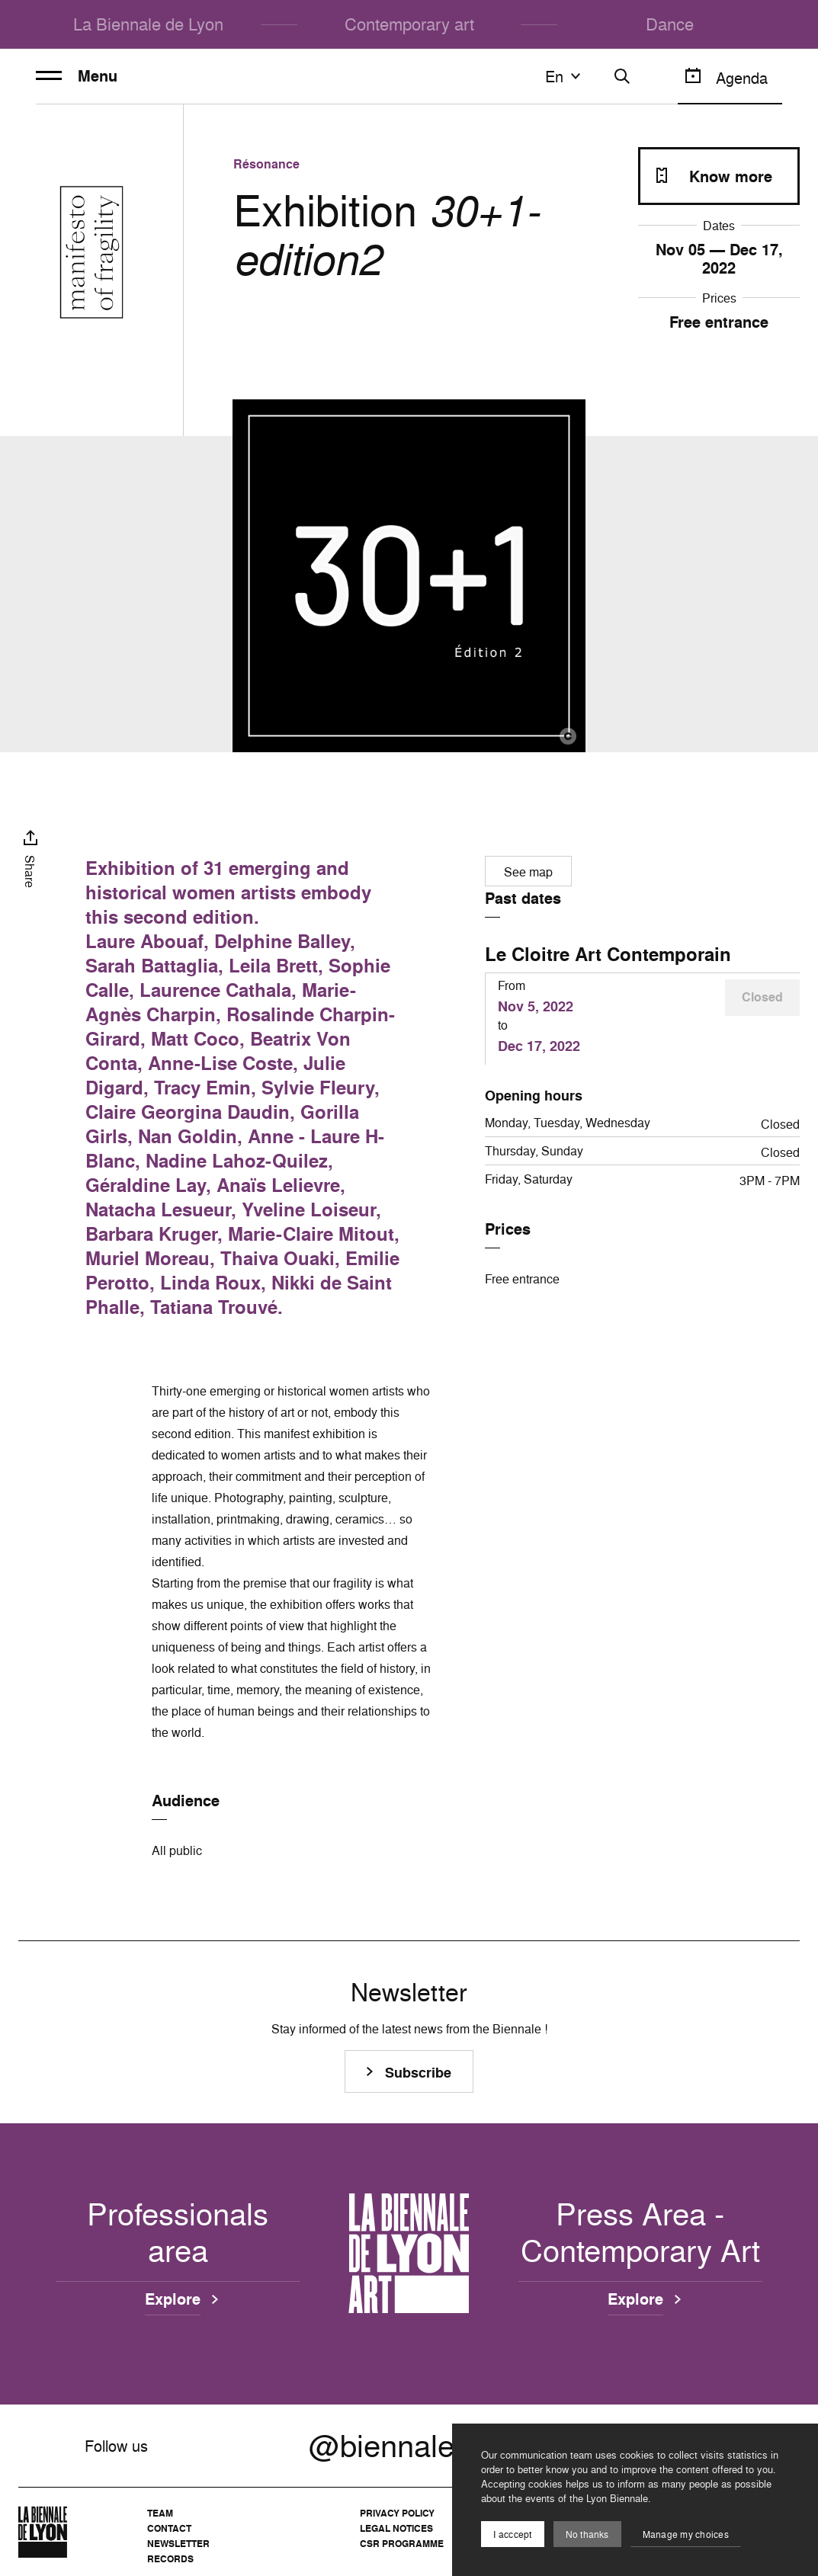 Image resolution: width=818 pixels, height=2576 pixels. I want to click on Records, so click(170, 2558).